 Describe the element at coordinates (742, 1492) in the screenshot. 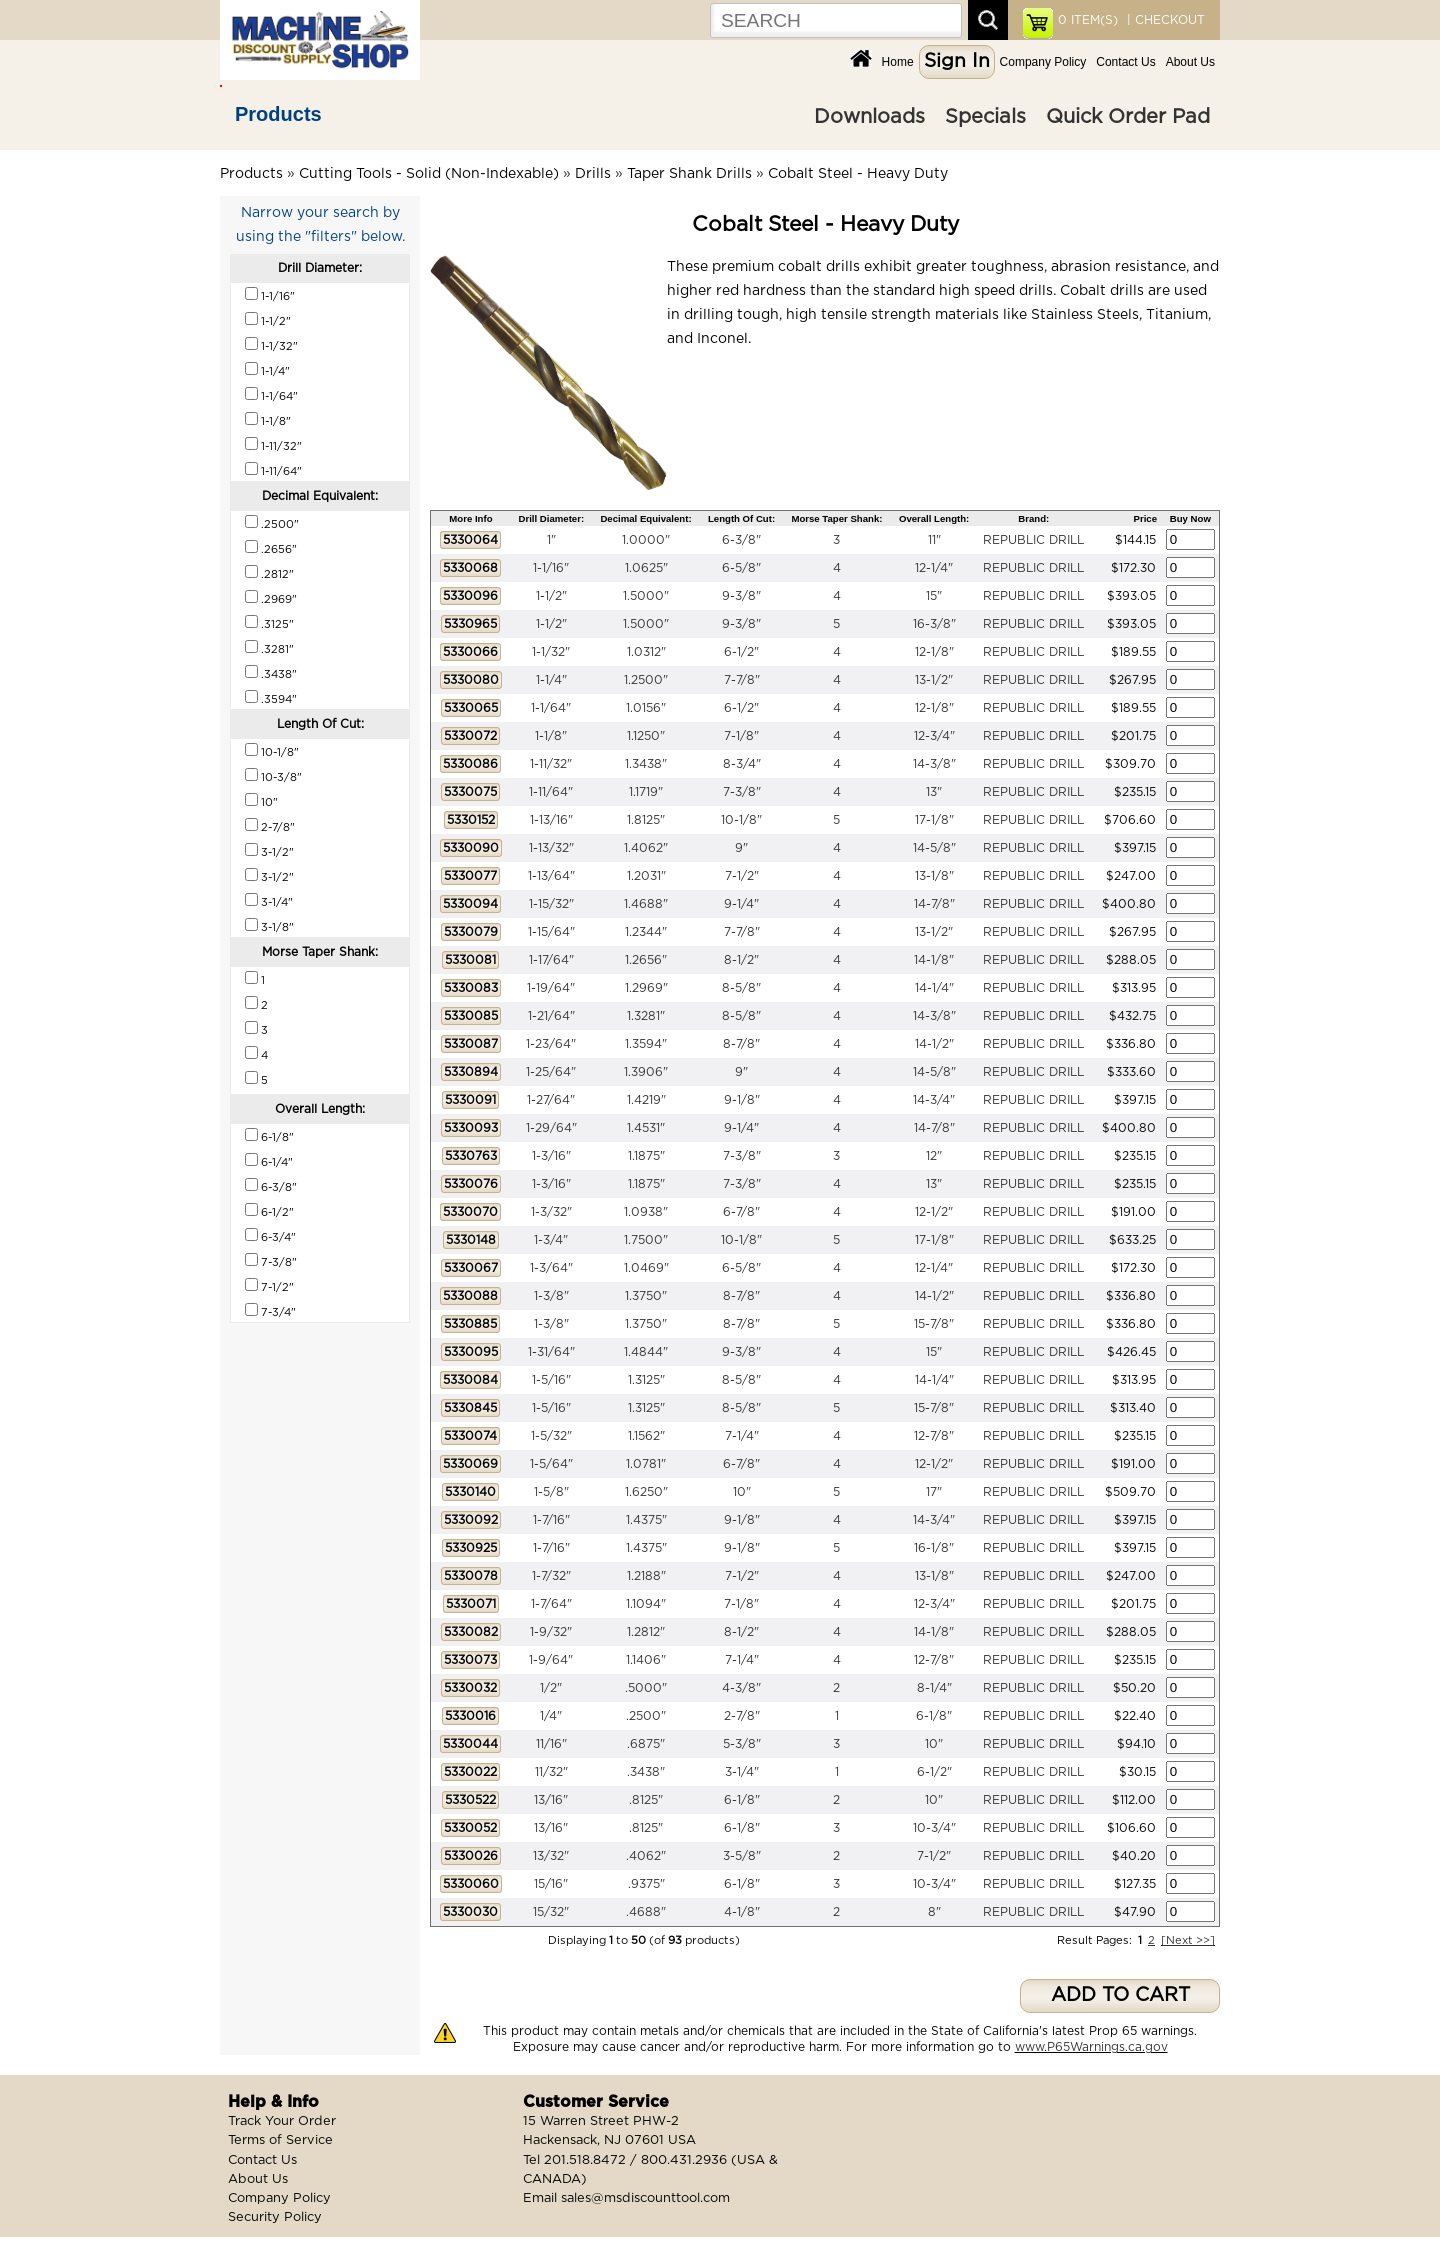

I see `10"` at that location.